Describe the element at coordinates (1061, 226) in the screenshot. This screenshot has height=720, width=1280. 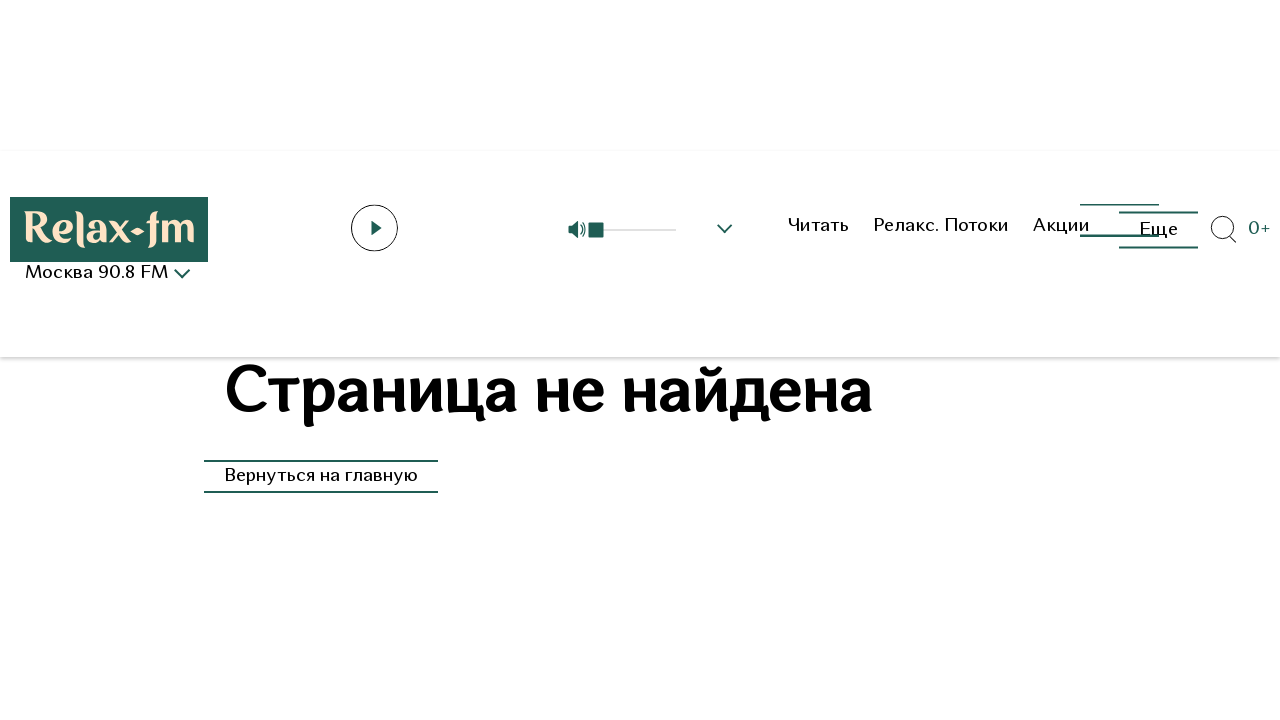
I see `Акции` at that location.